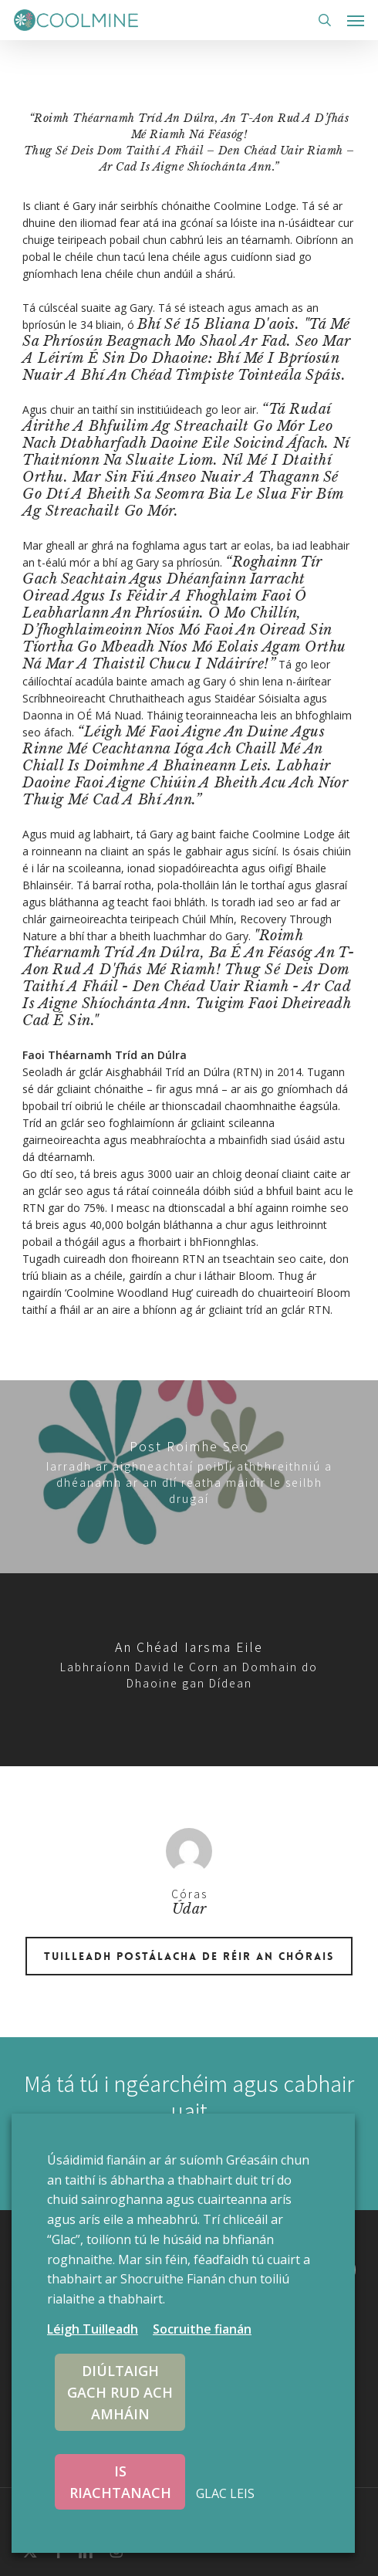 This screenshot has width=378, height=2576. What do you see at coordinates (92, 2328) in the screenshot?
I see `Léigh Tuilleadh` at bounding box center [92, 2328].